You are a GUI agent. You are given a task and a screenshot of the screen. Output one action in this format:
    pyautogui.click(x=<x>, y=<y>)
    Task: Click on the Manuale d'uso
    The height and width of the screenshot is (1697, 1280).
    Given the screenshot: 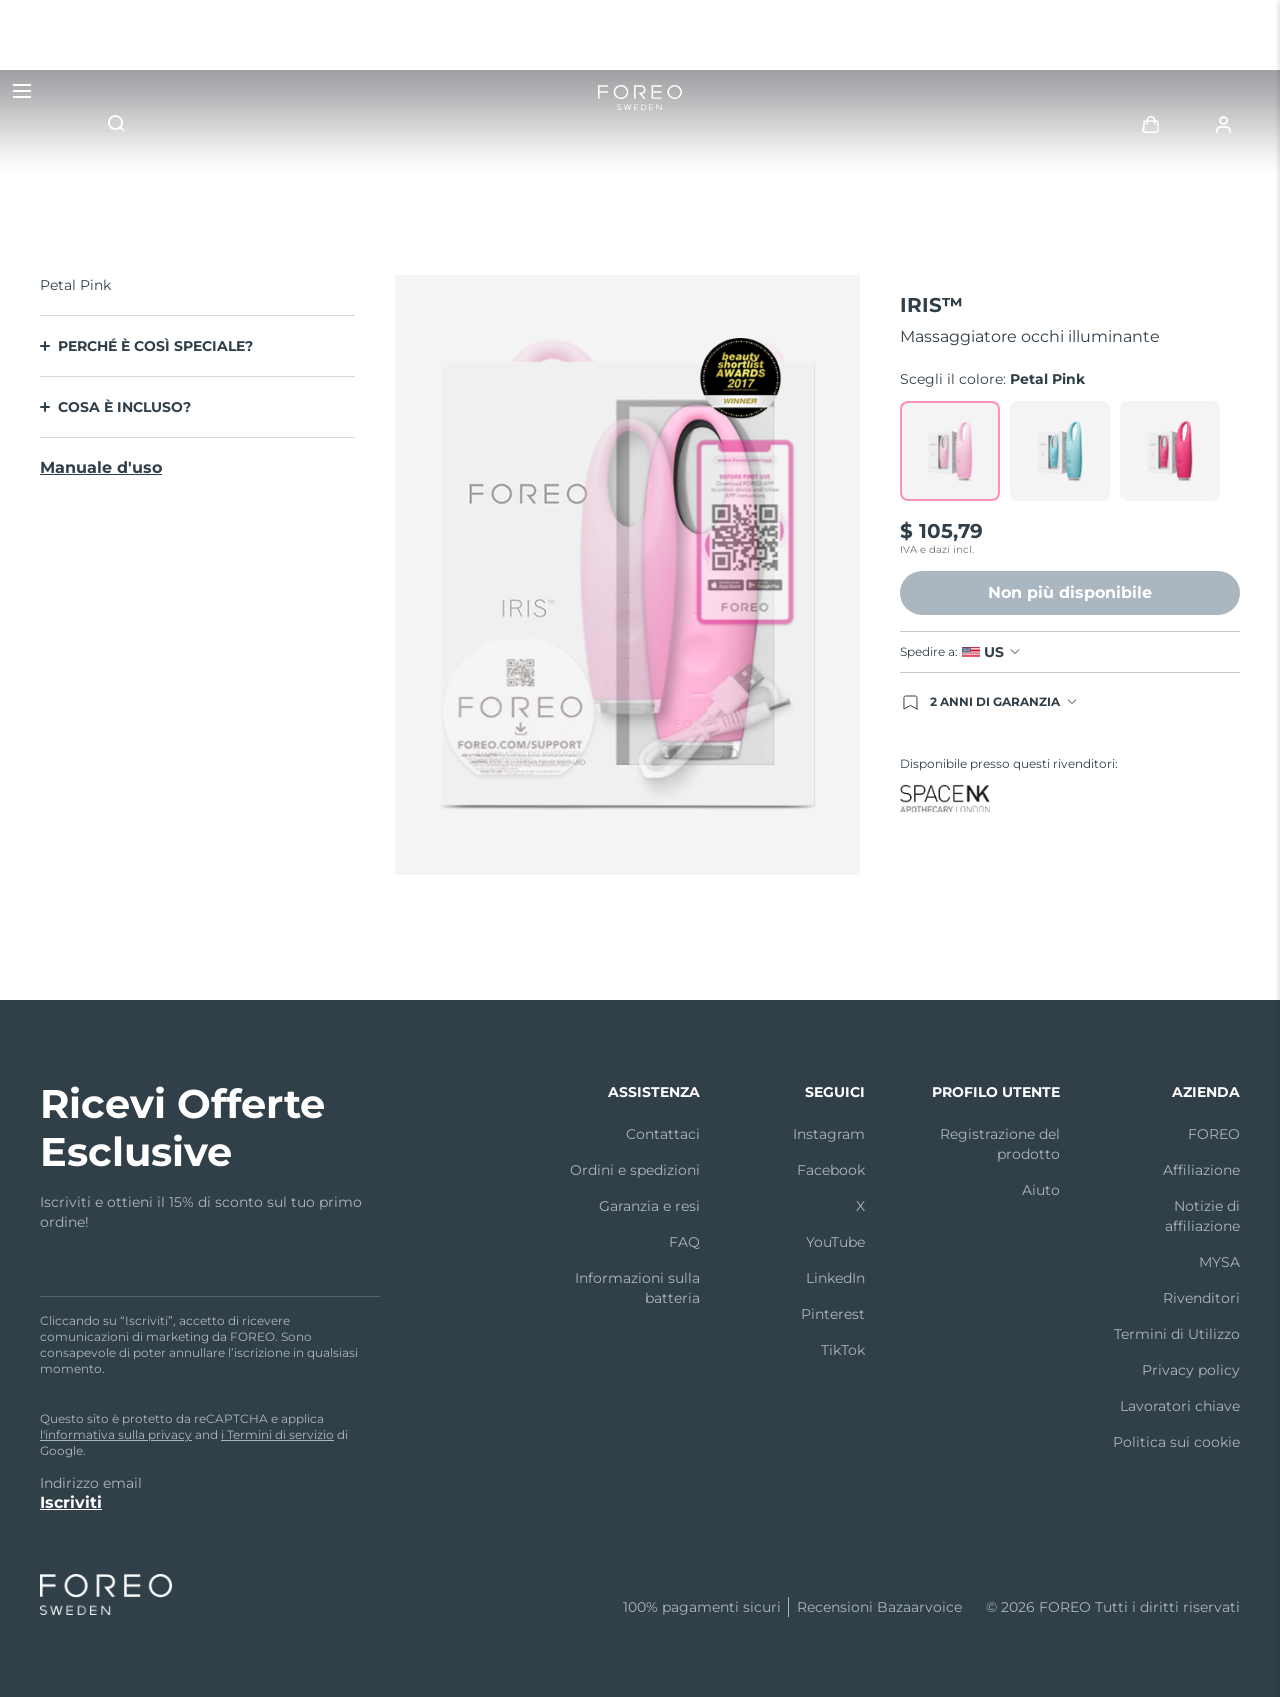 What is the action you would take?
    pyautogui.click(x=101, y=467)
    